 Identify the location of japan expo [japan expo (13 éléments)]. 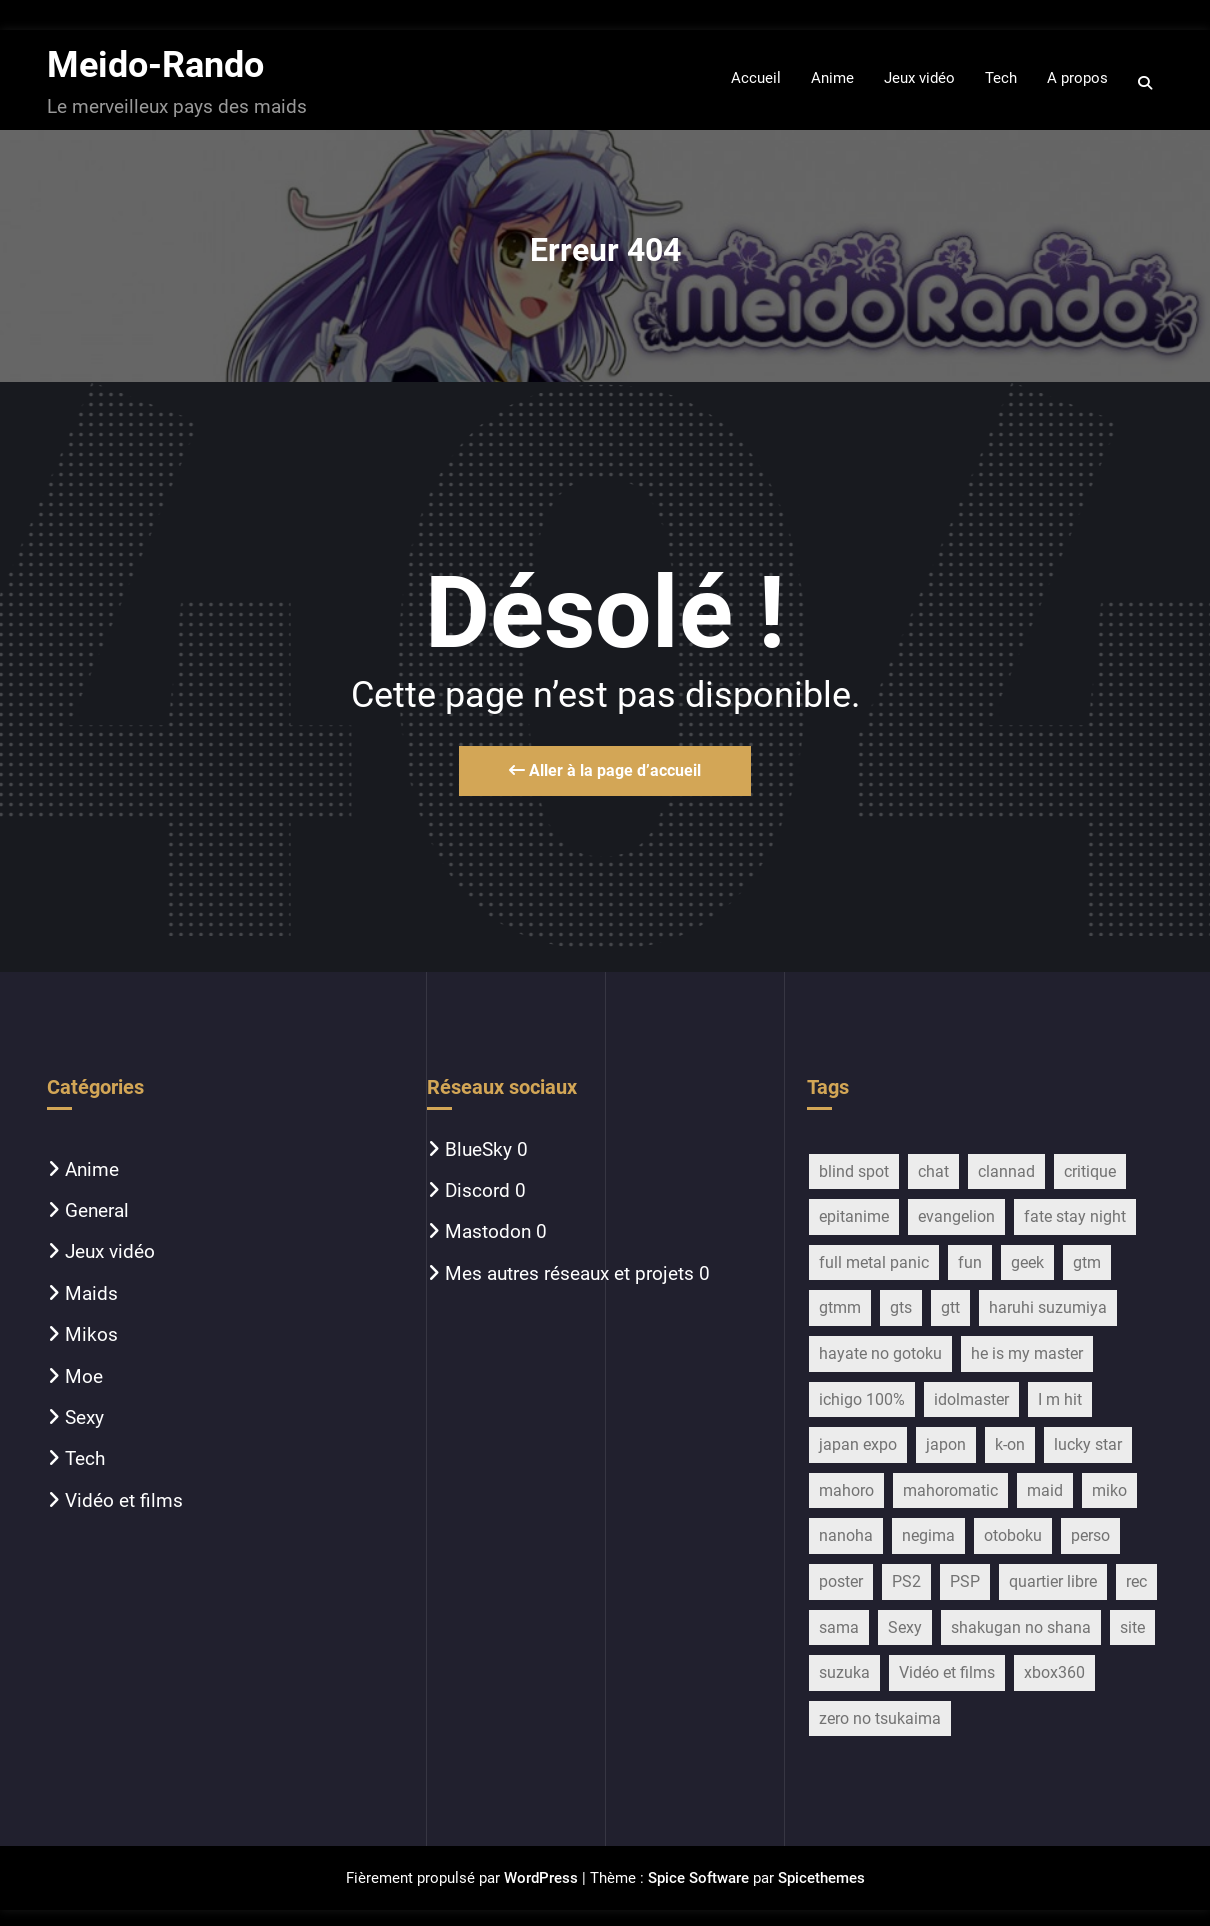
(858, 1444).